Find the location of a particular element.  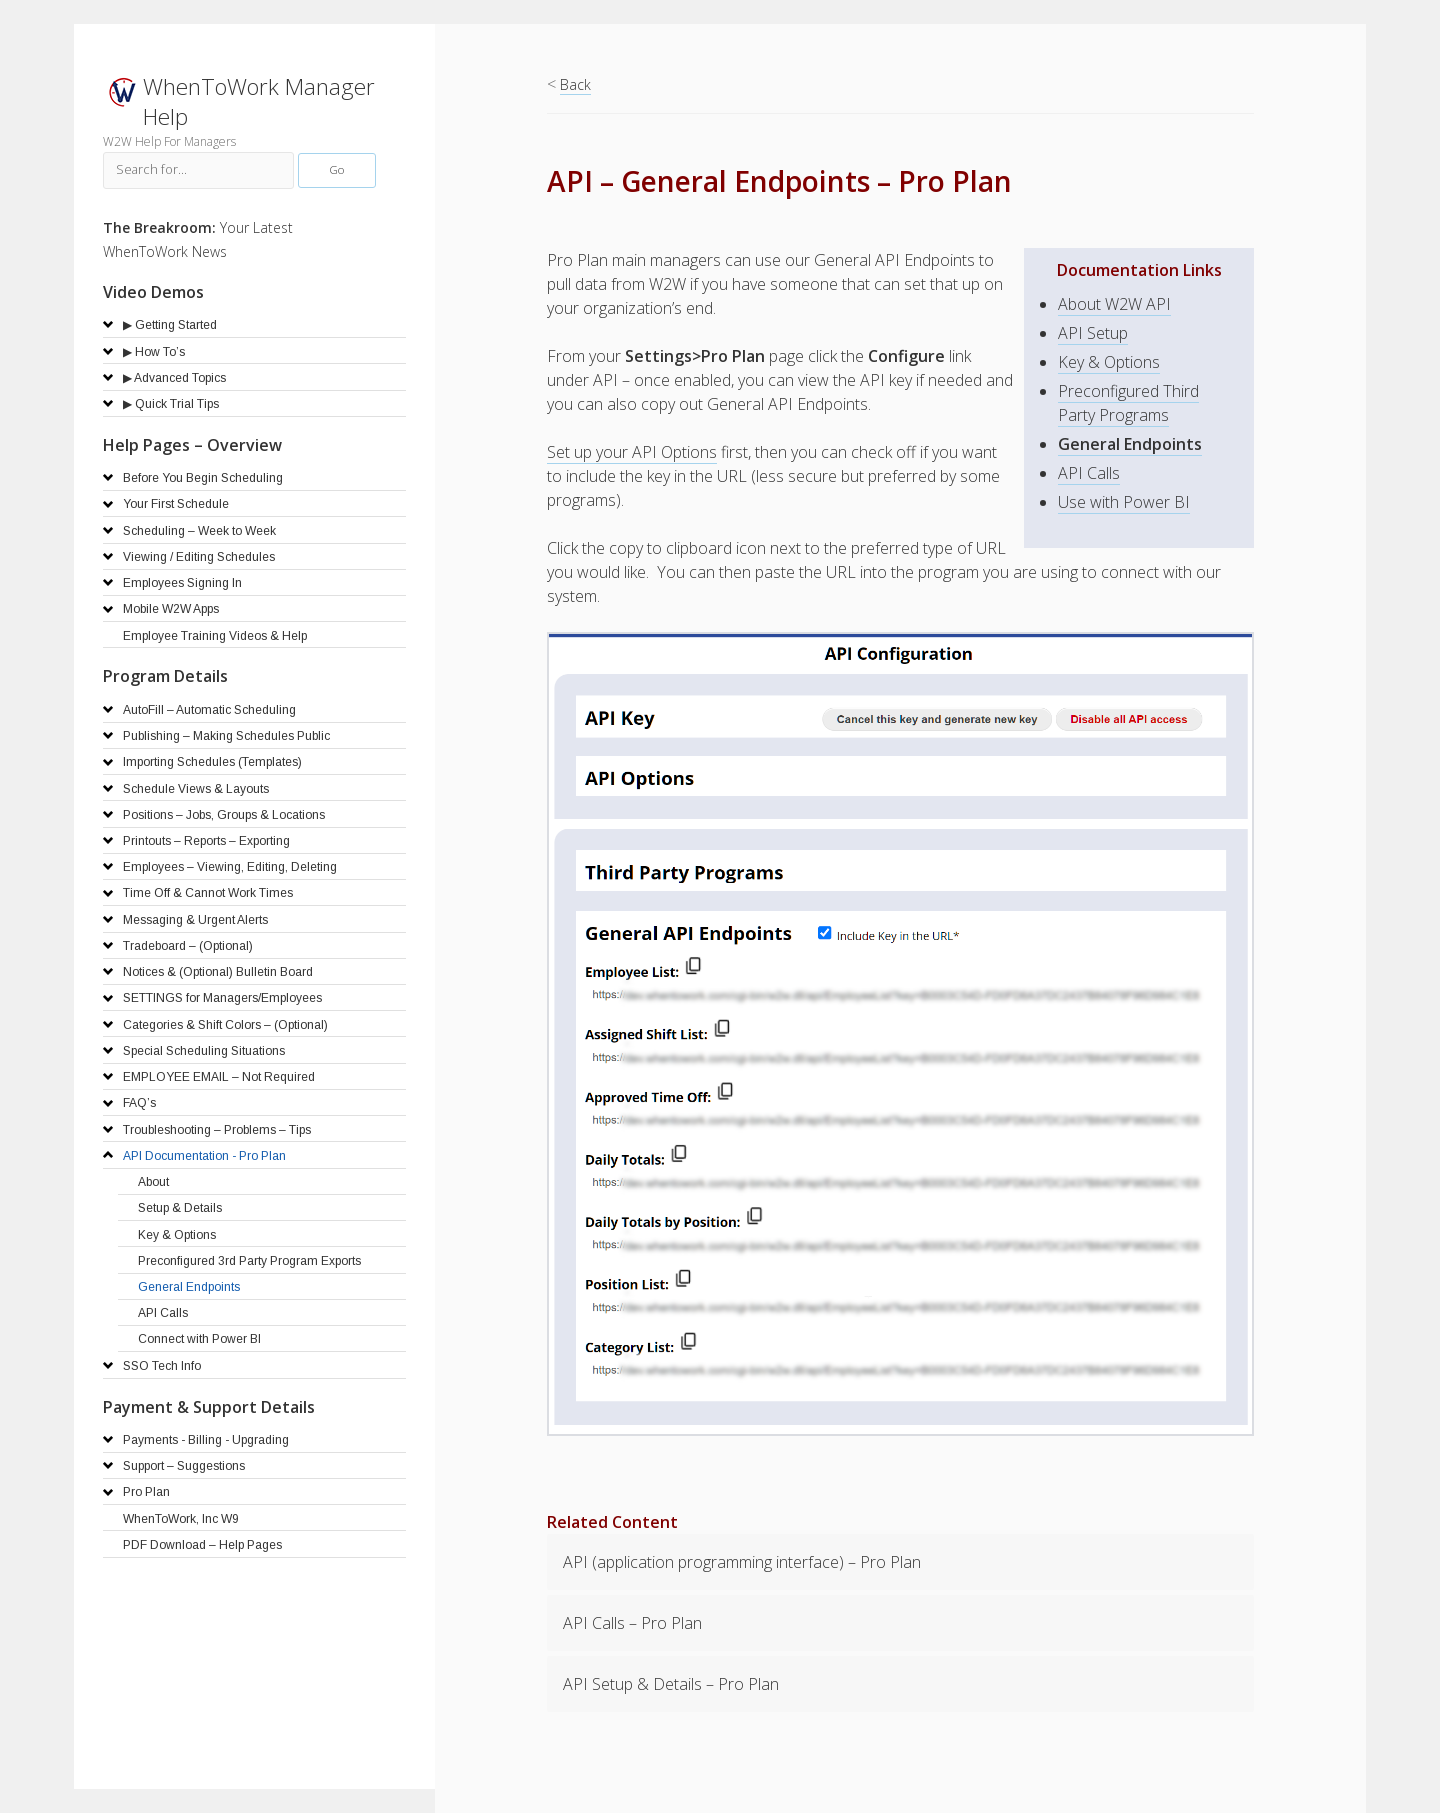

API Calls is located at coordinates (1089, 473).